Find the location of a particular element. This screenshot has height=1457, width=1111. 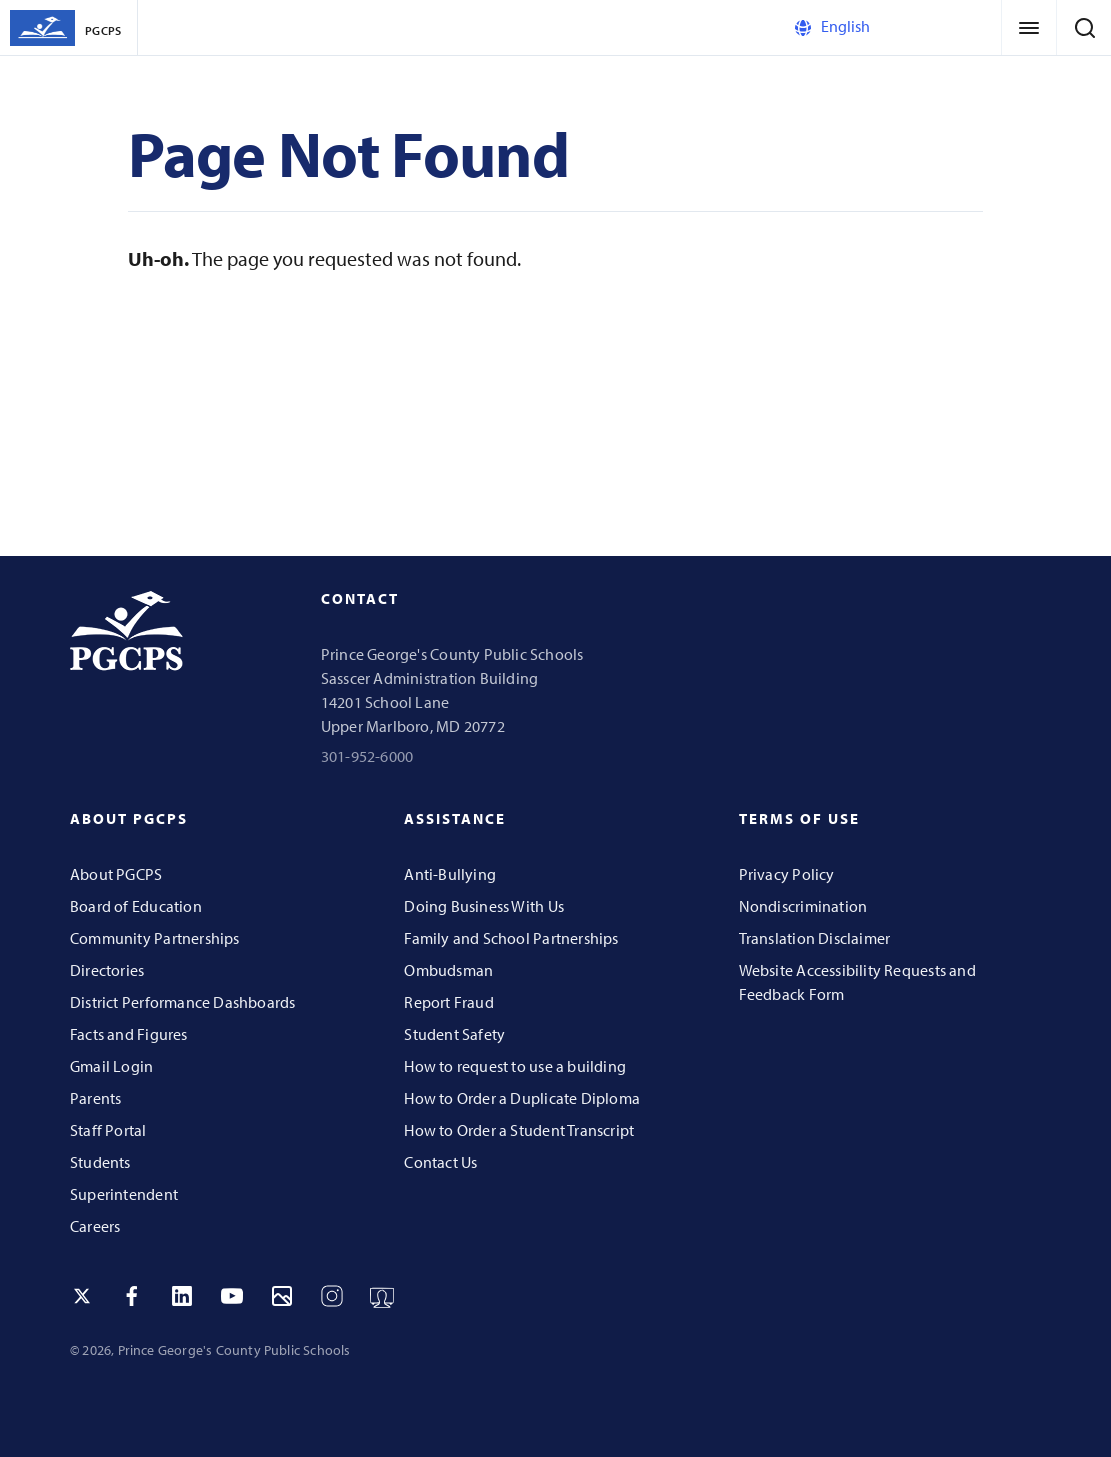

Staff Portal is located at coordinates (108, 1130).